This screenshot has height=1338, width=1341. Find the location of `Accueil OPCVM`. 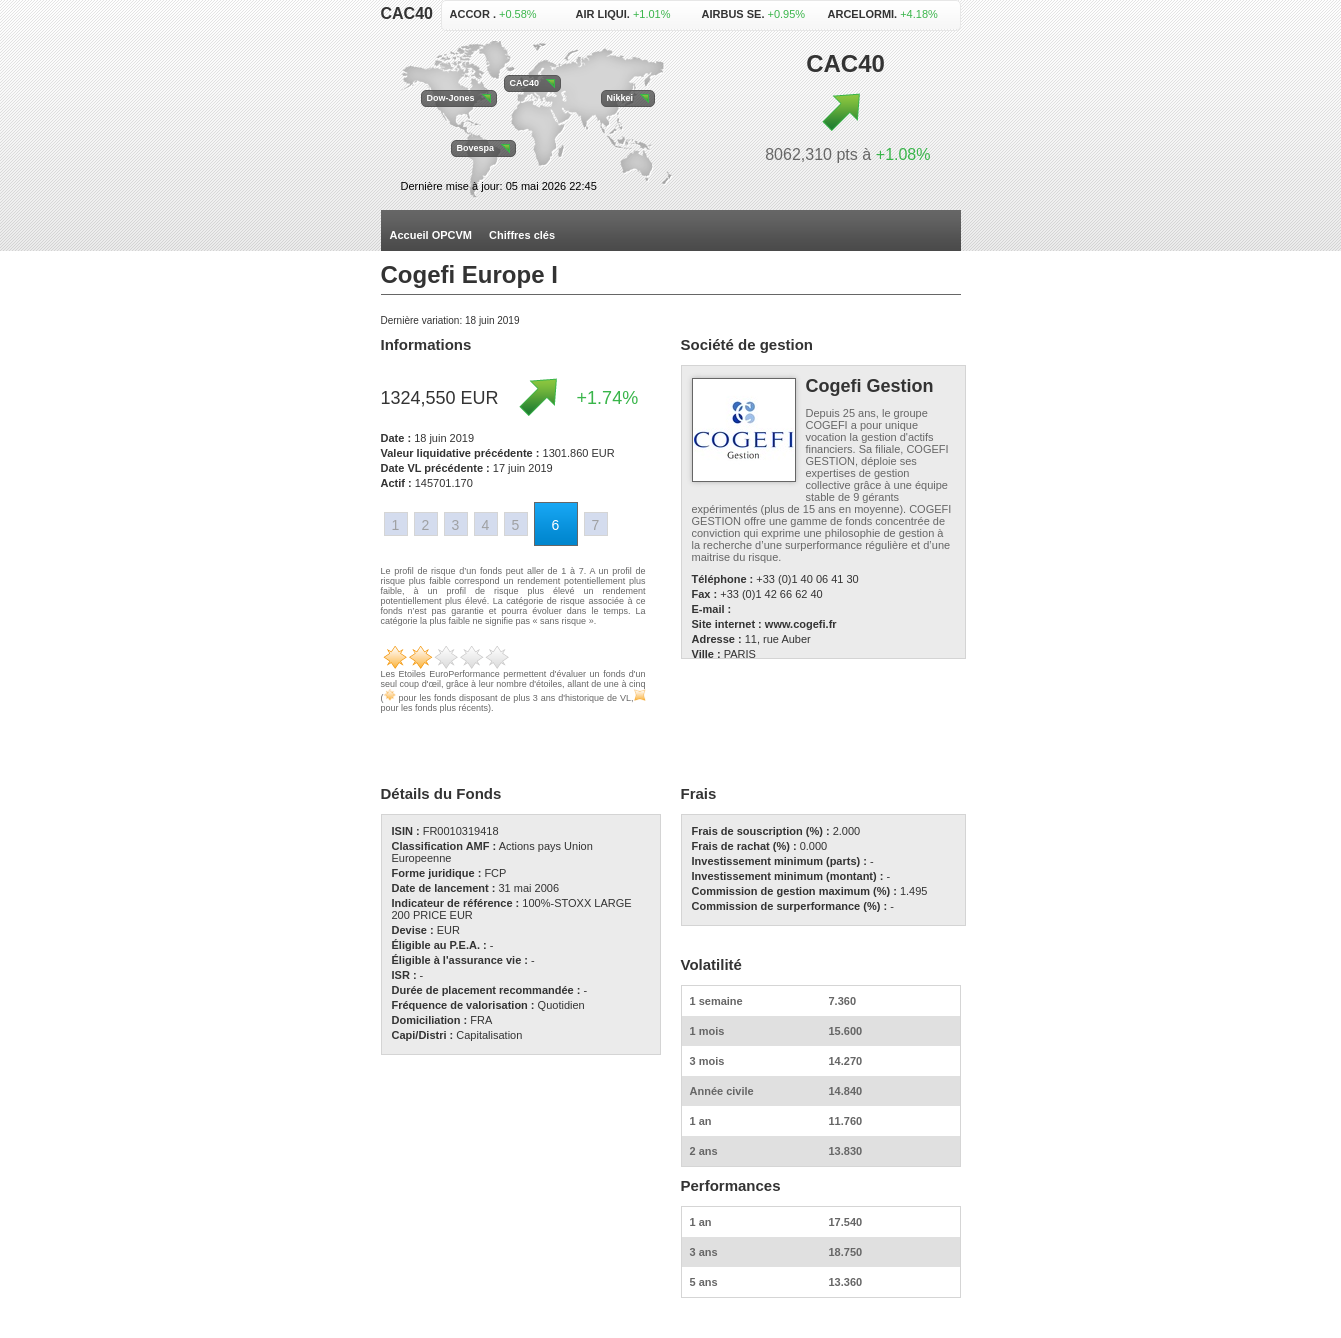

Accueil OPCVM is located at coordinates (431, 235).